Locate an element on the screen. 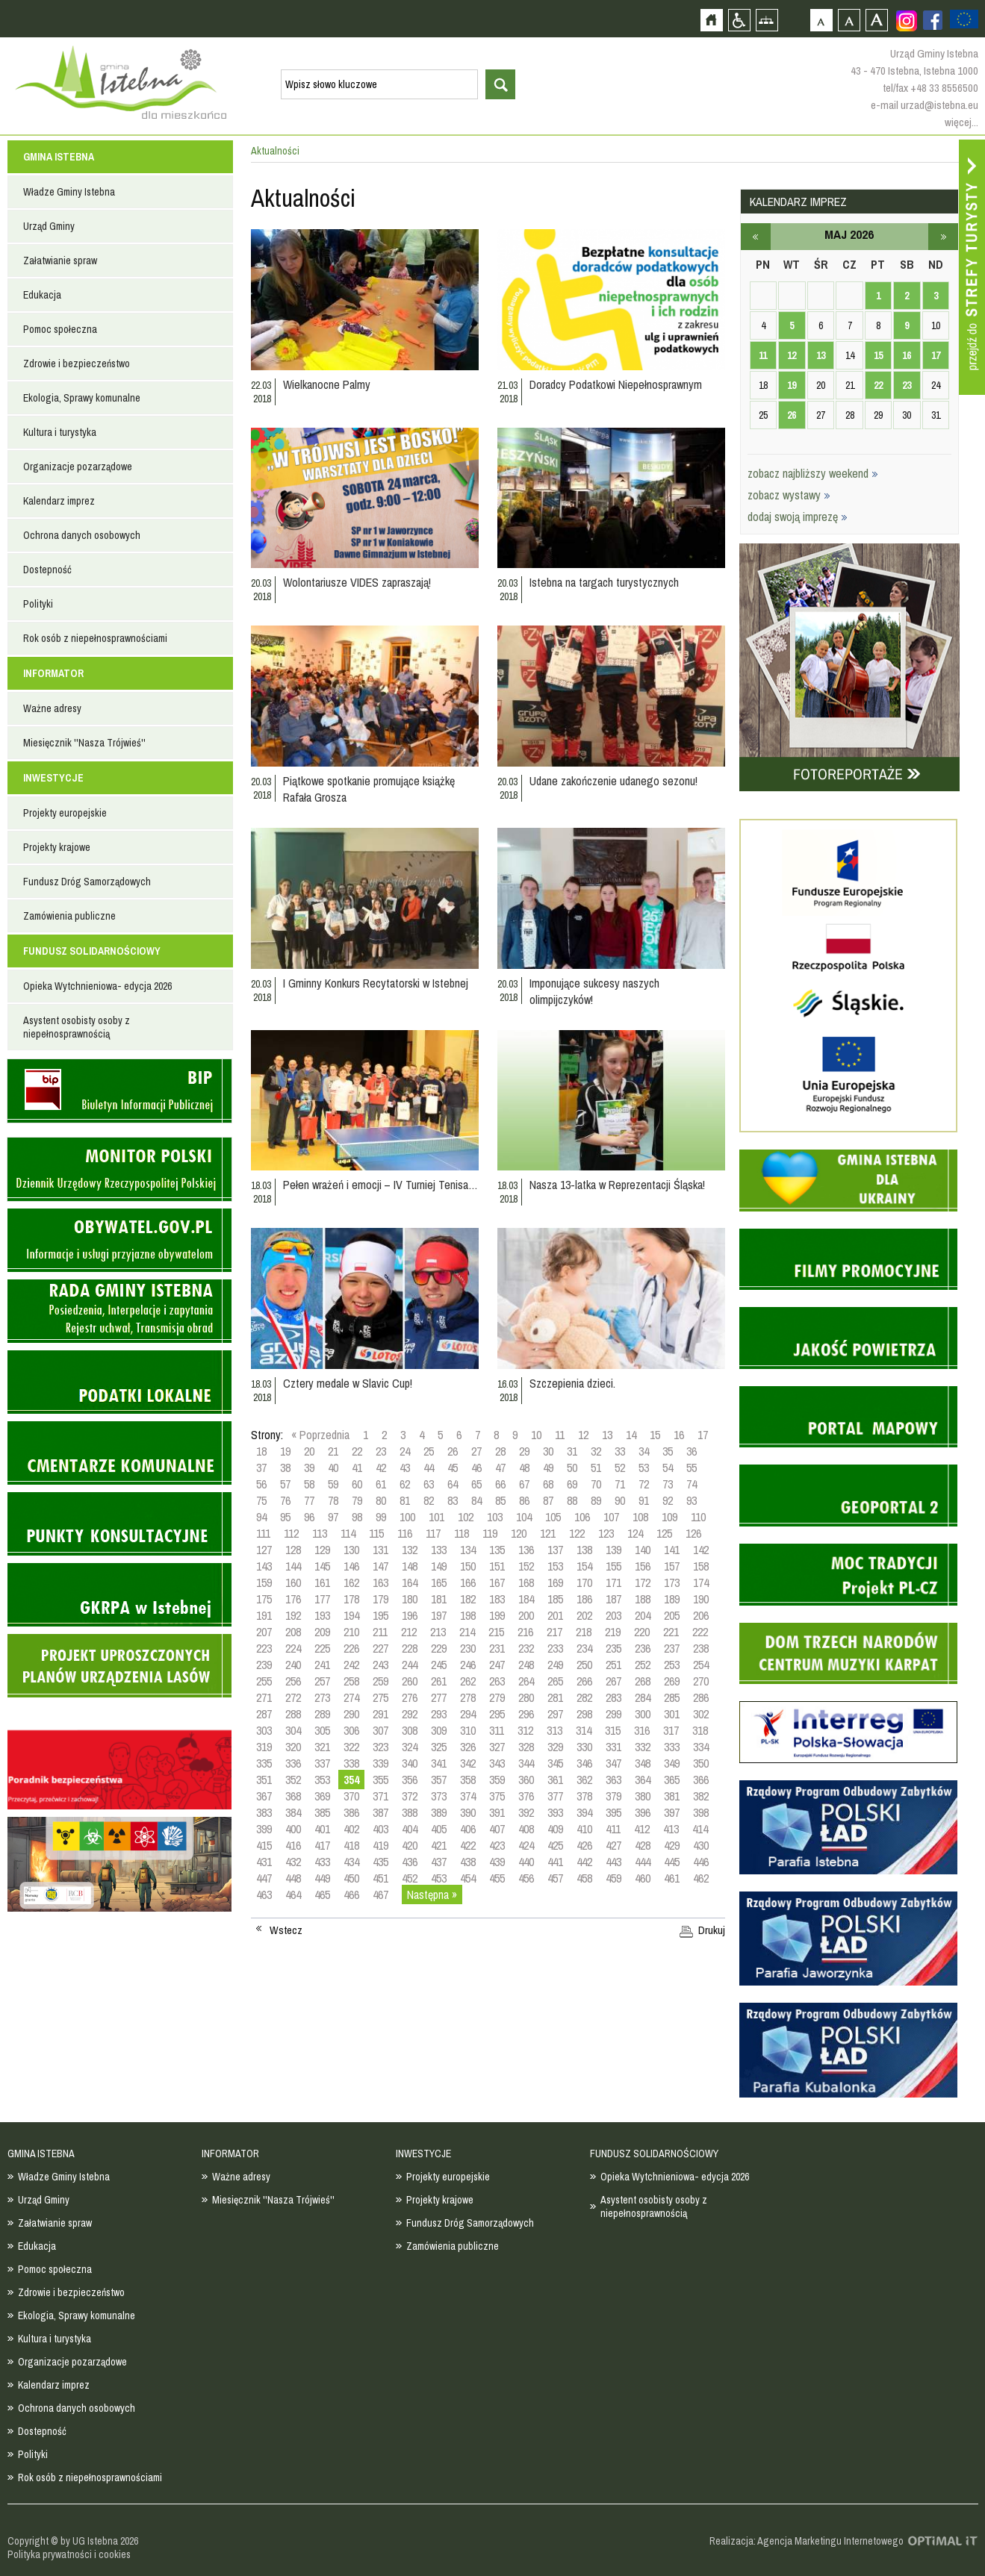  205 is located at coordinates (672, 1615).